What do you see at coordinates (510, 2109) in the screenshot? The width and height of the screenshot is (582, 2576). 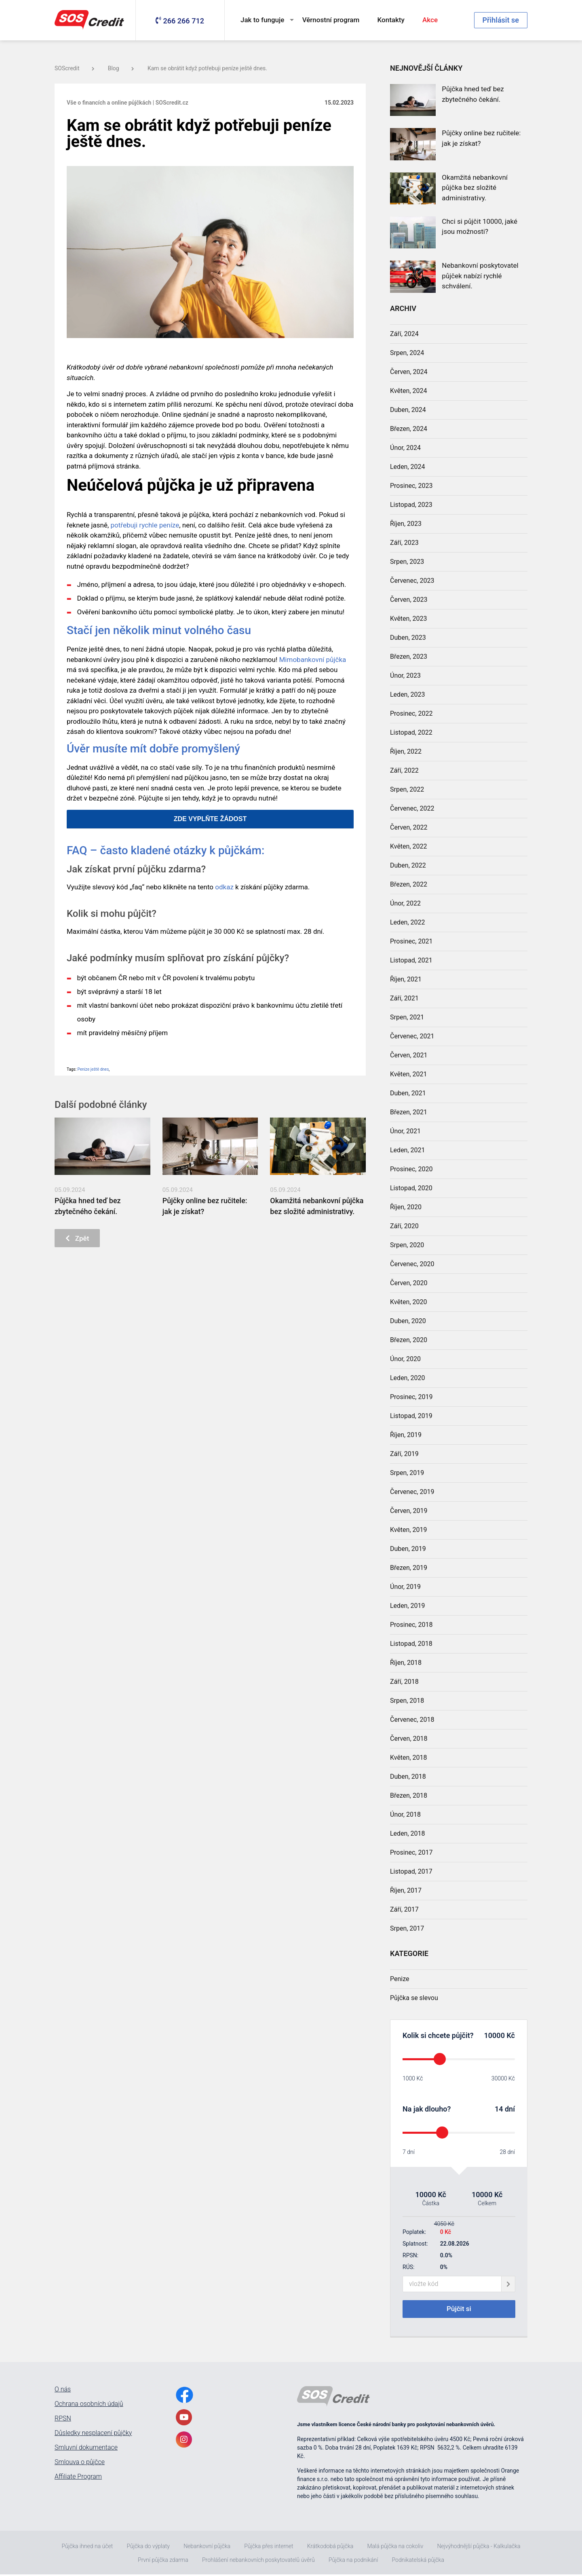 I see `dní` at bounding box center [510, 2109].